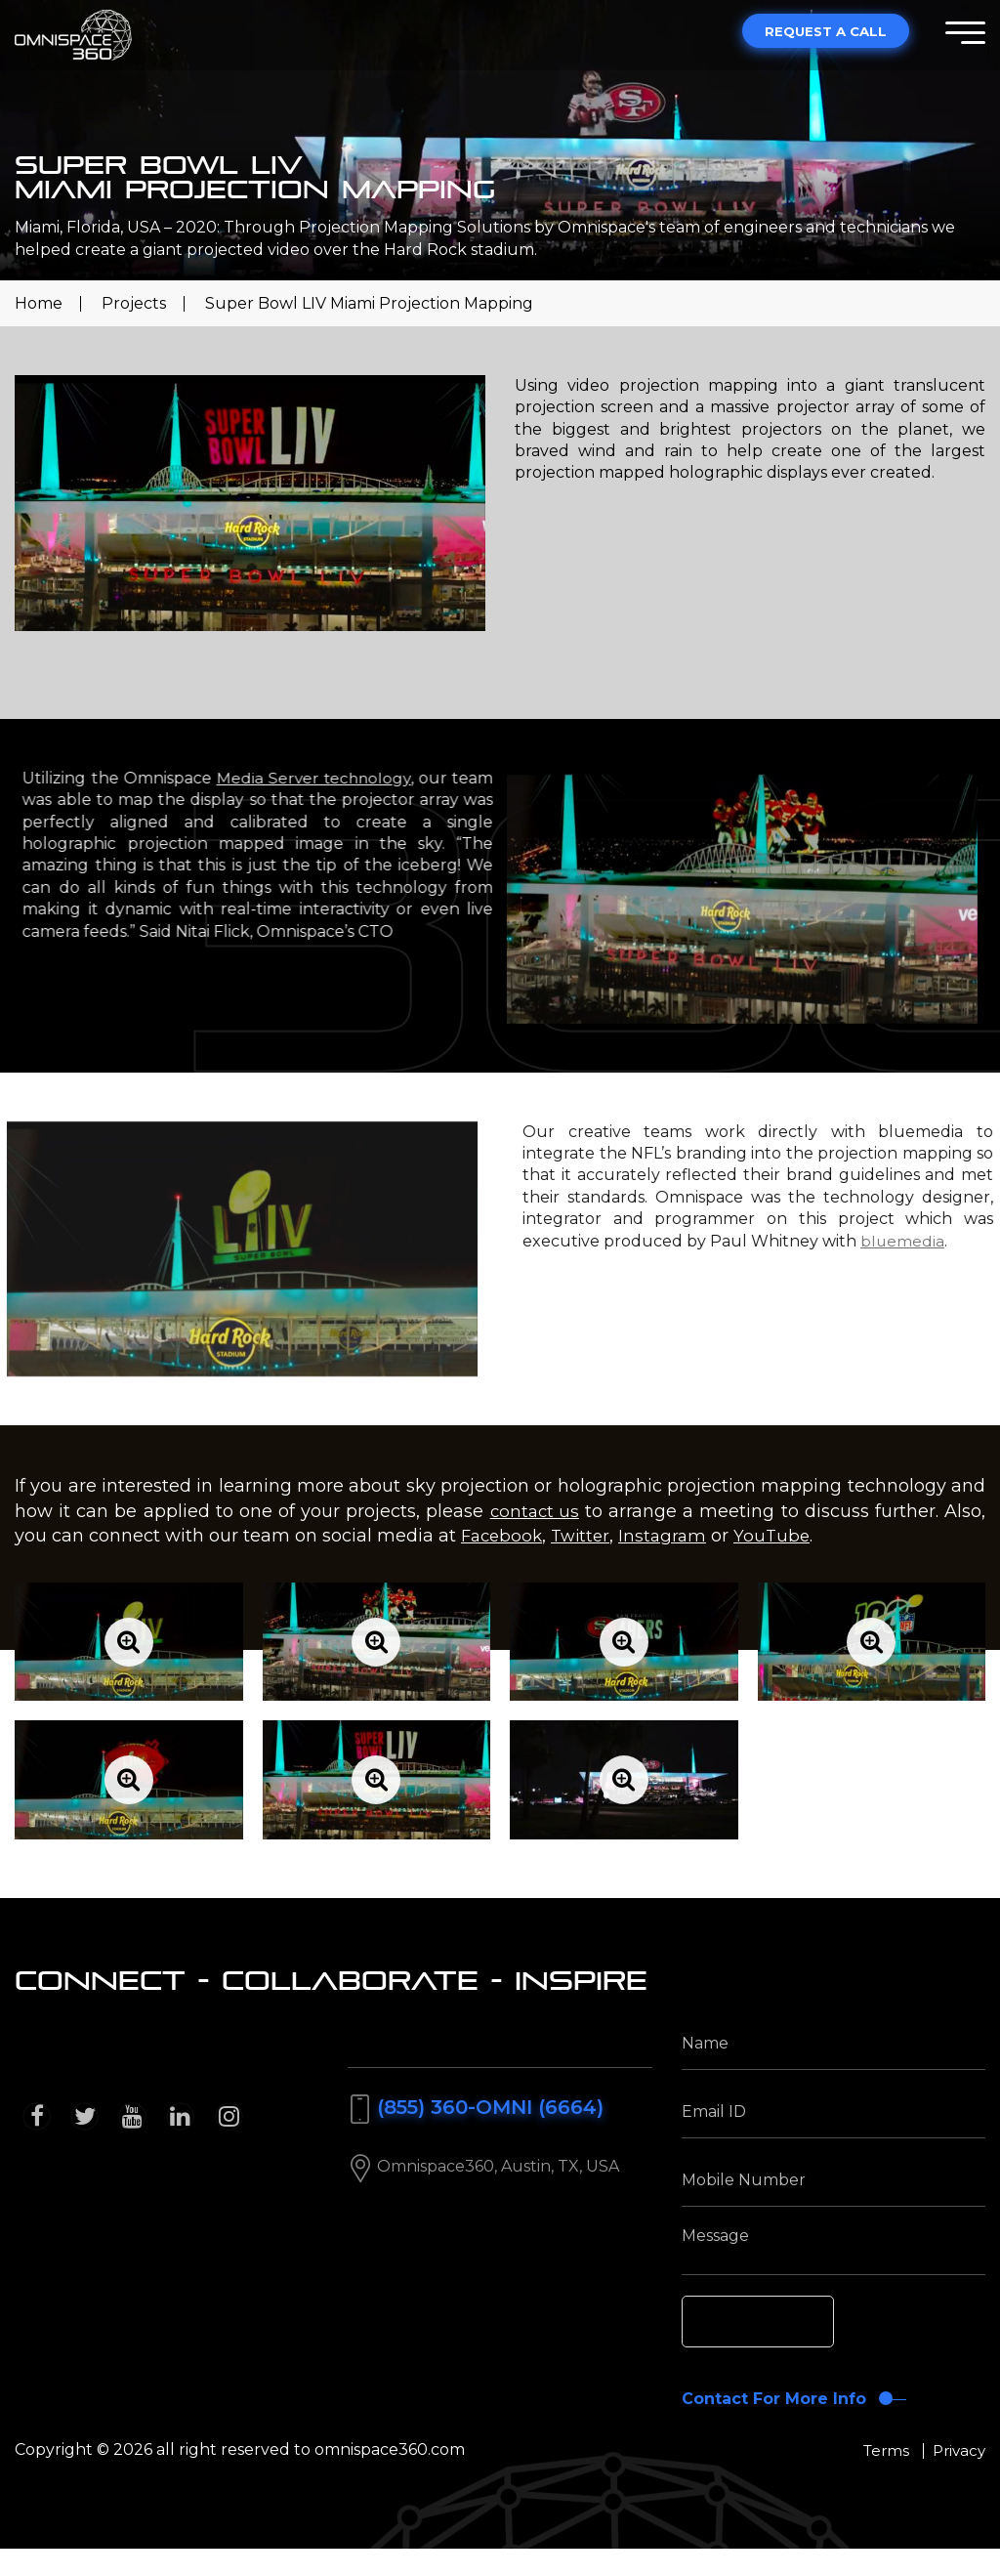  Describe the element at coordinates (773, 2412) in the screenshot. I see `Contact For More Info` at that location.